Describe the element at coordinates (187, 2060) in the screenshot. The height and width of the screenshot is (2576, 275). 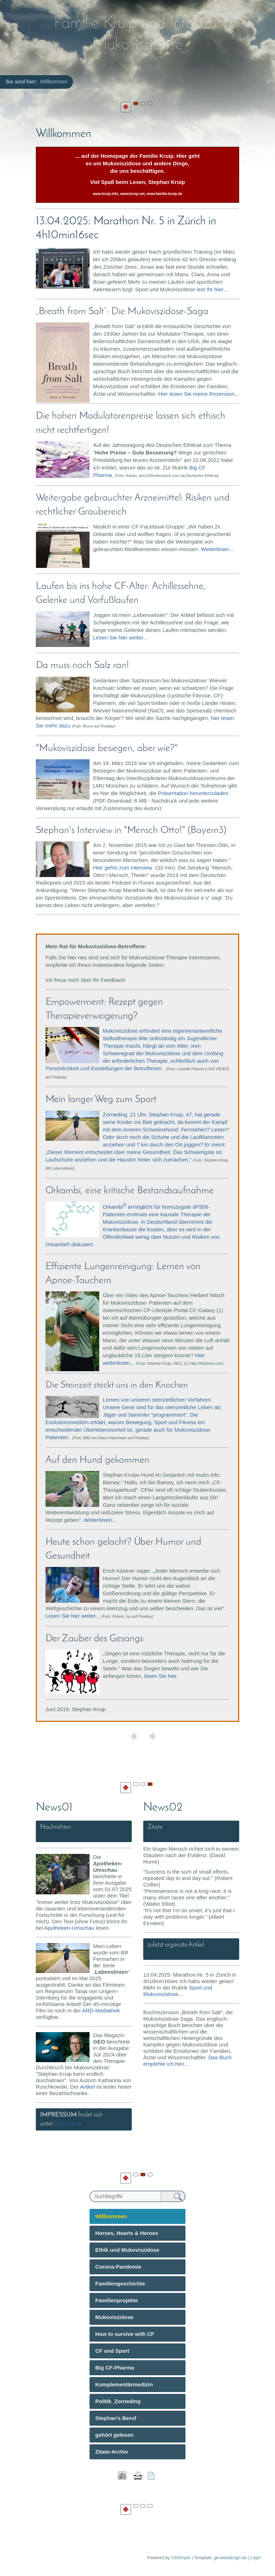
I see `Das Buch empfehle ich hier...` at that location.